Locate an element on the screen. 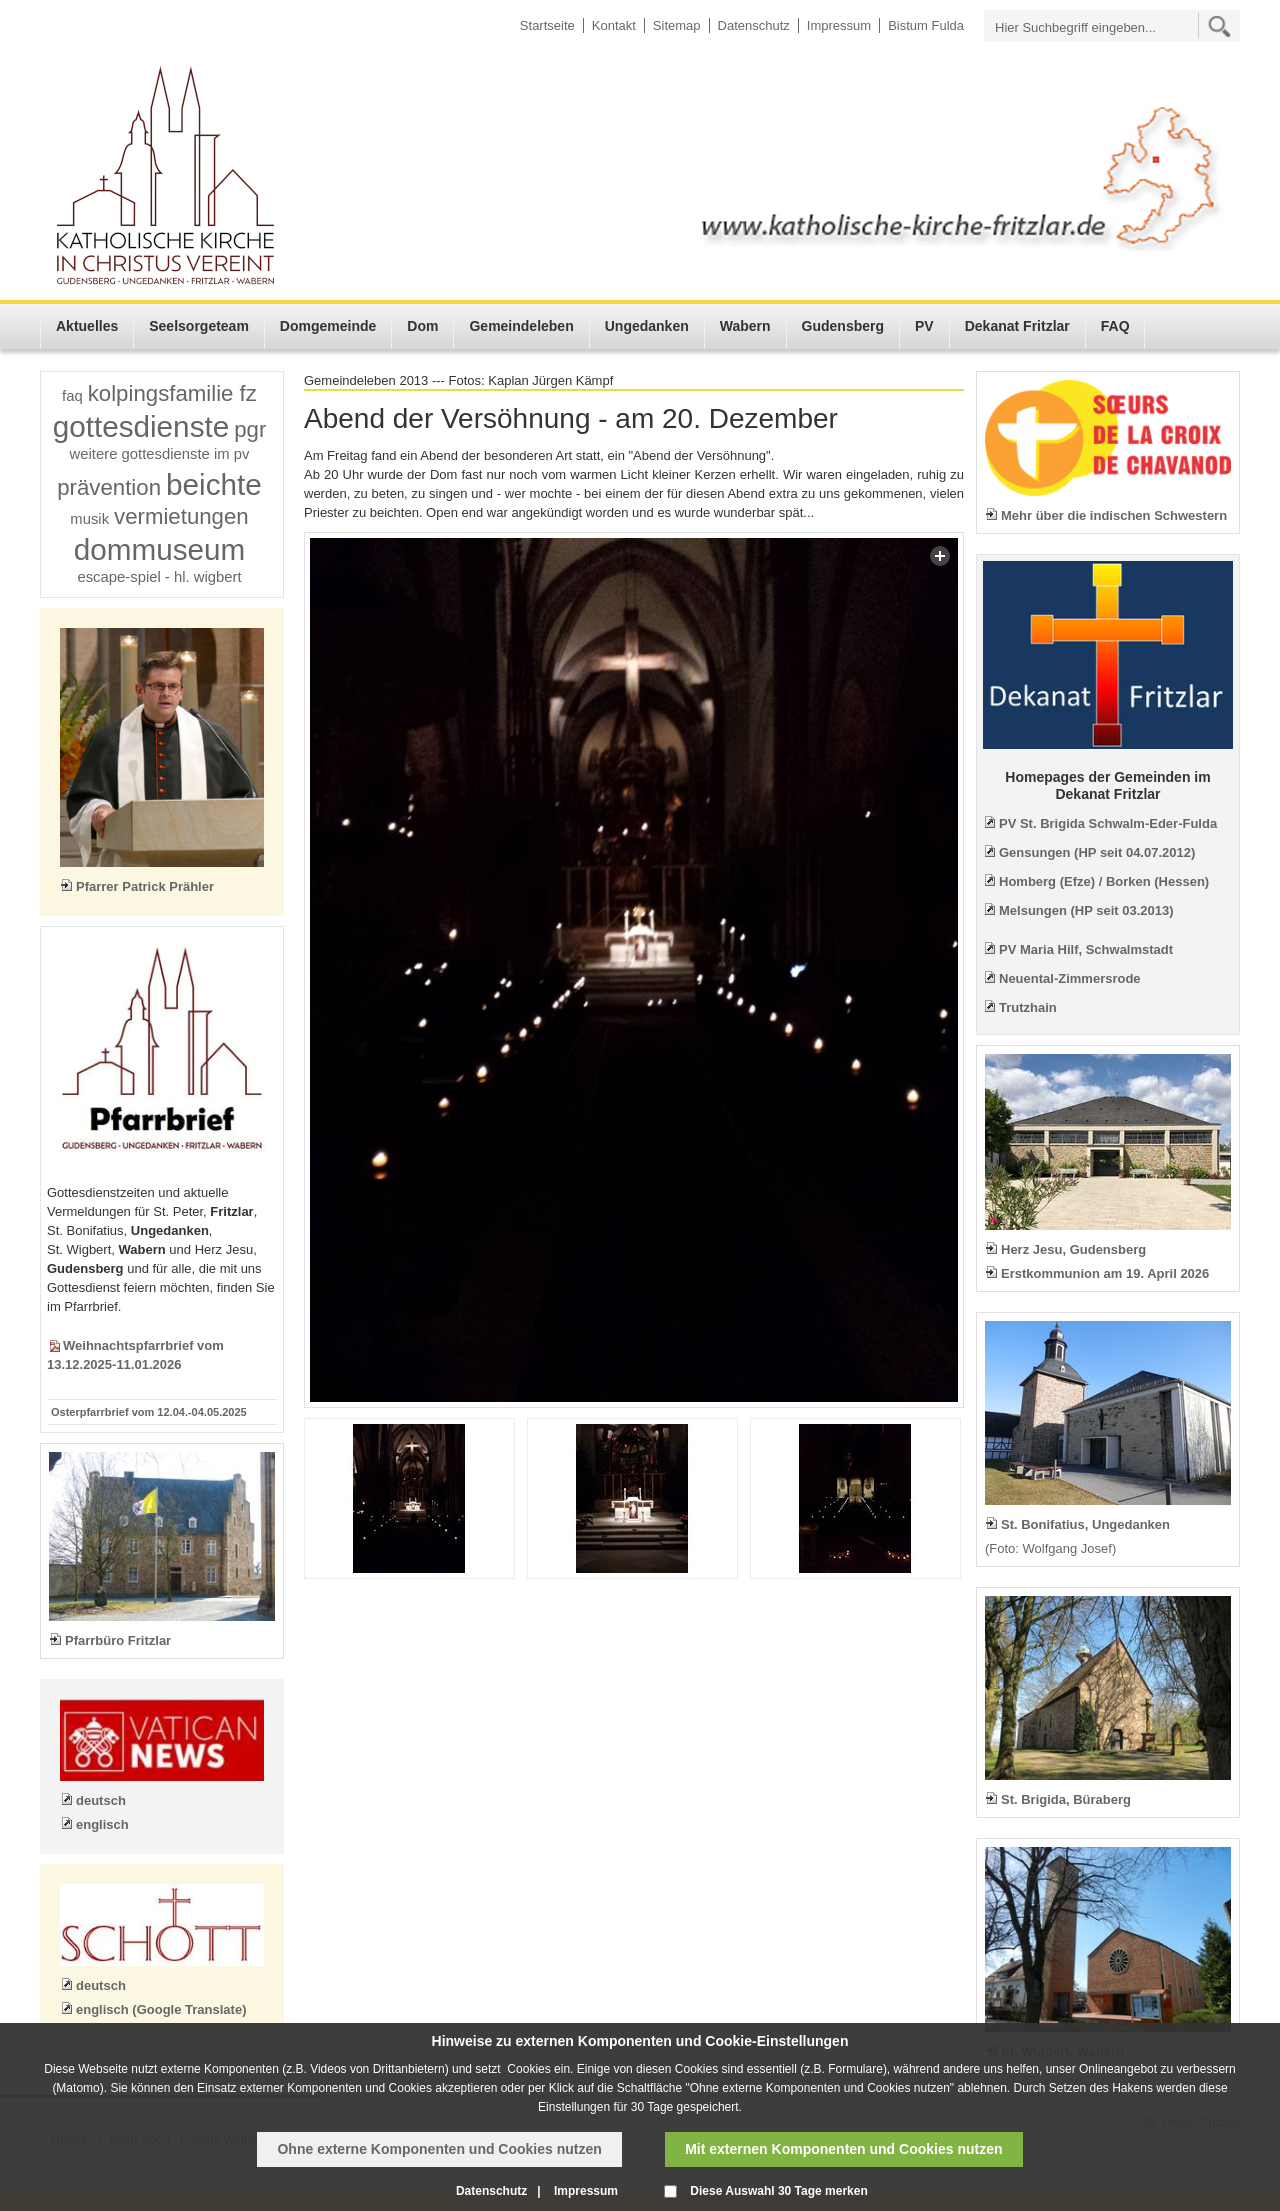 Image resolution: width=1280 pixels, height=2211 pixels. beichte is located at coordinates (214, 484).